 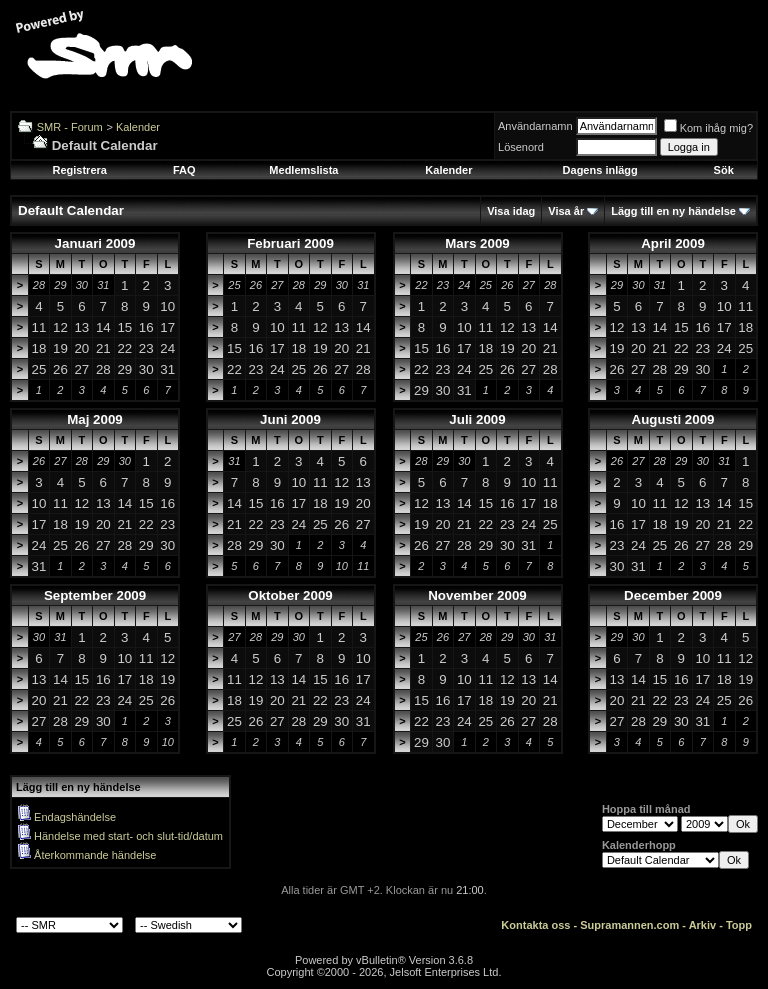 I want to click on SMR - Forum, so click(x=70, y=127).